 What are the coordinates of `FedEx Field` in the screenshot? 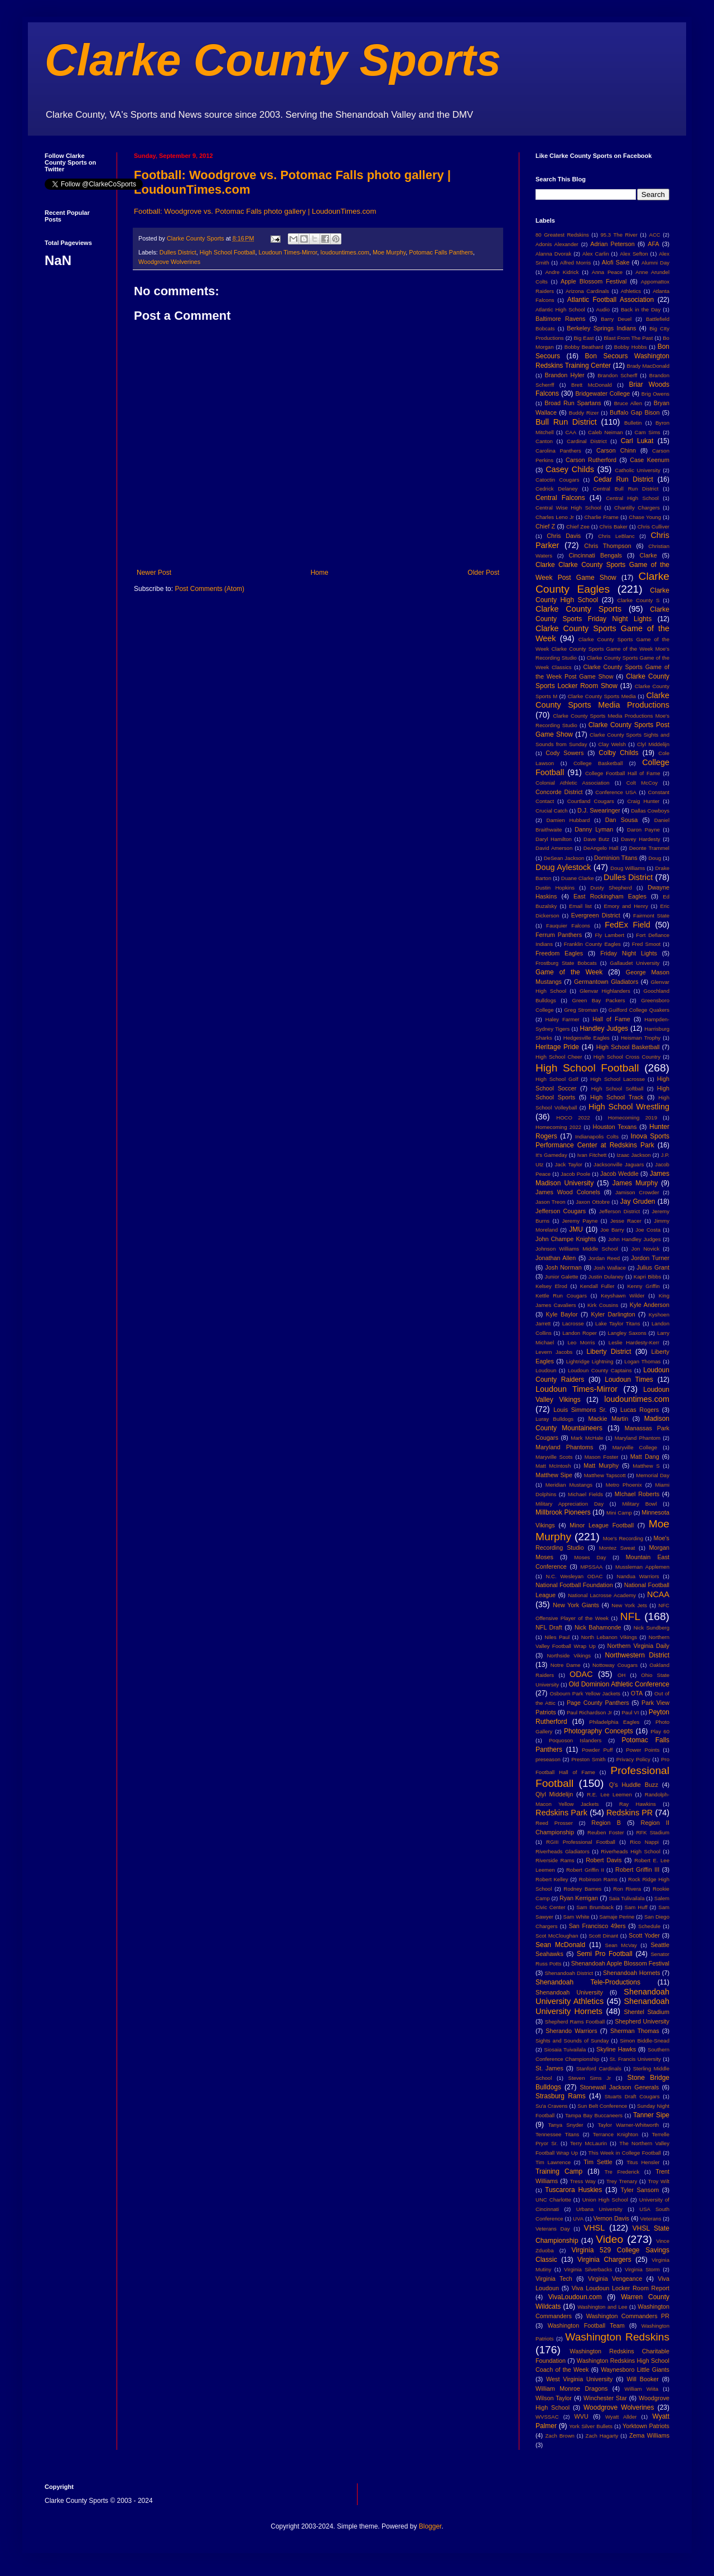 It's located at (627, 924).